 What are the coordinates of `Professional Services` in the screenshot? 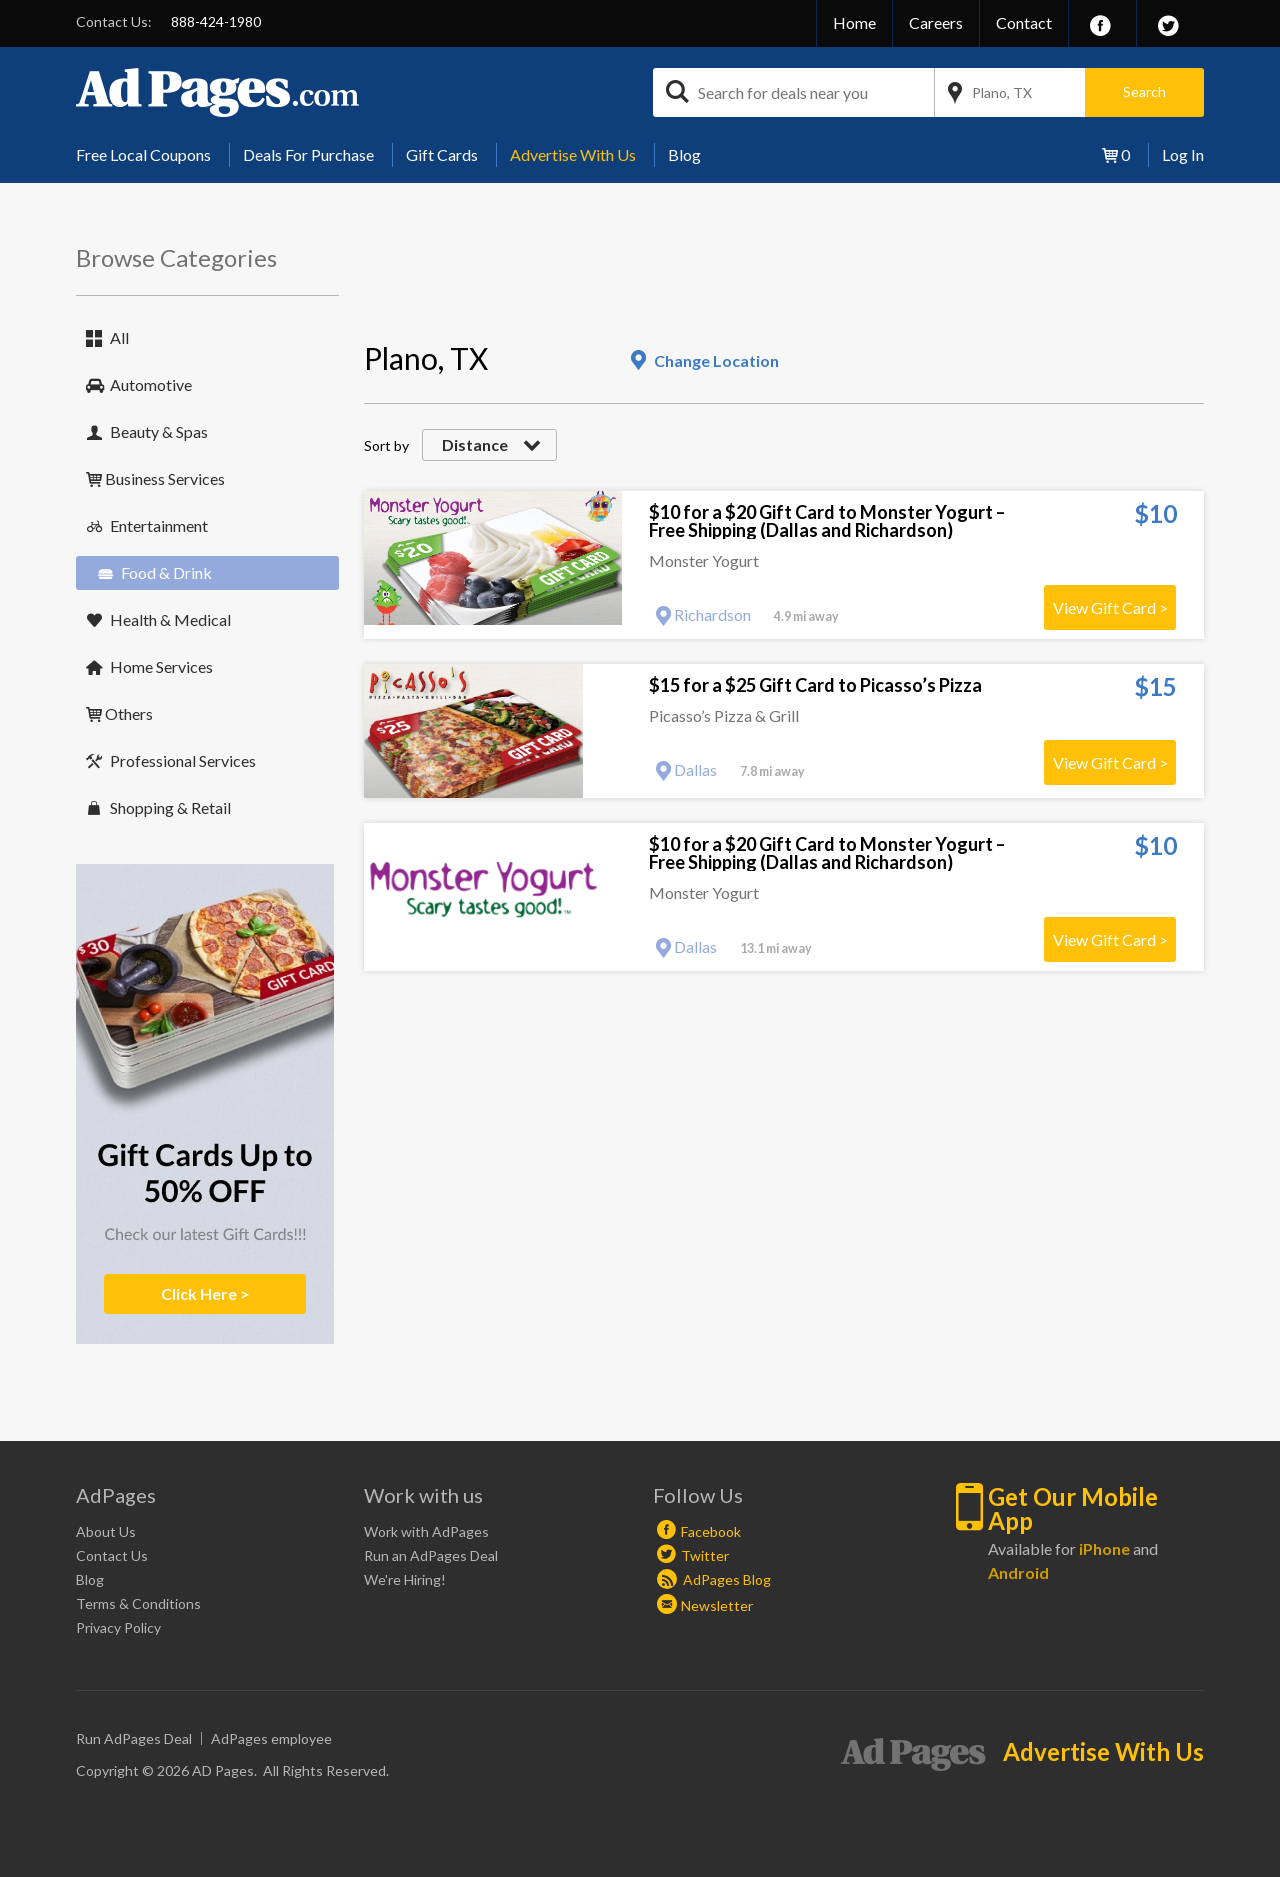 It's located at (183, 760).